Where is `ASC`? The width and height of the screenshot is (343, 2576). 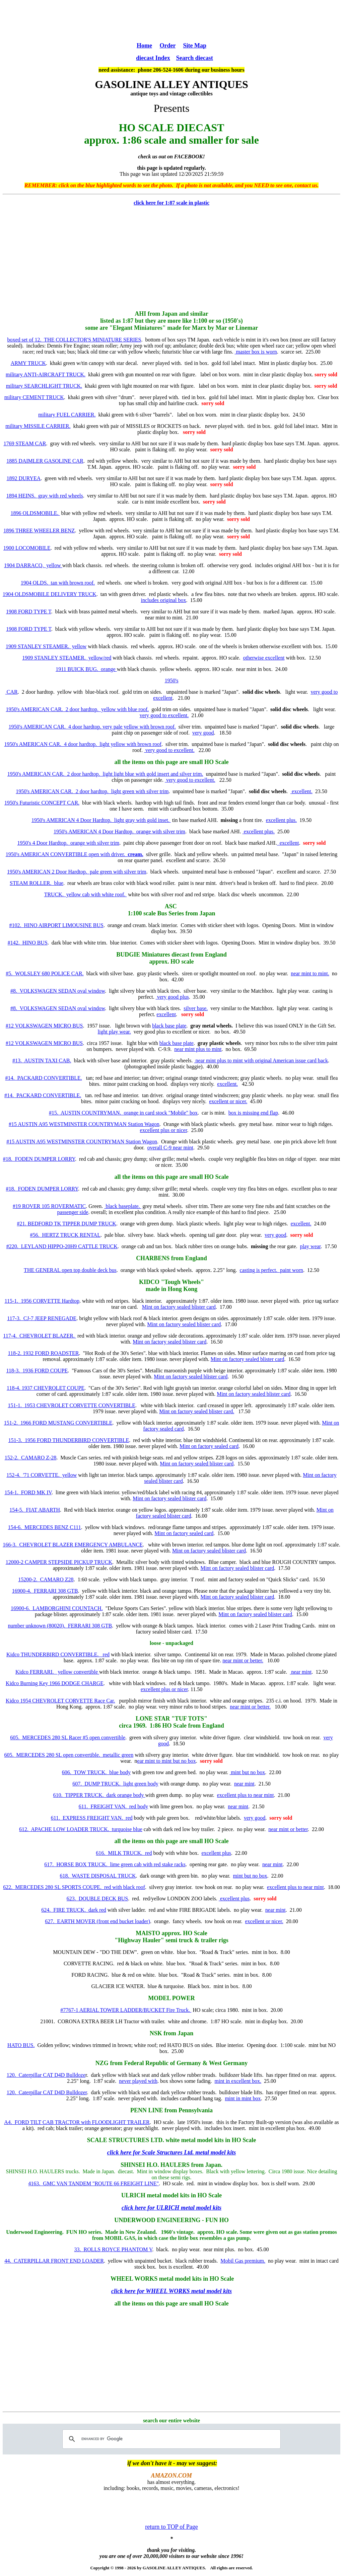
ASC is located at coordinates (172, 906).